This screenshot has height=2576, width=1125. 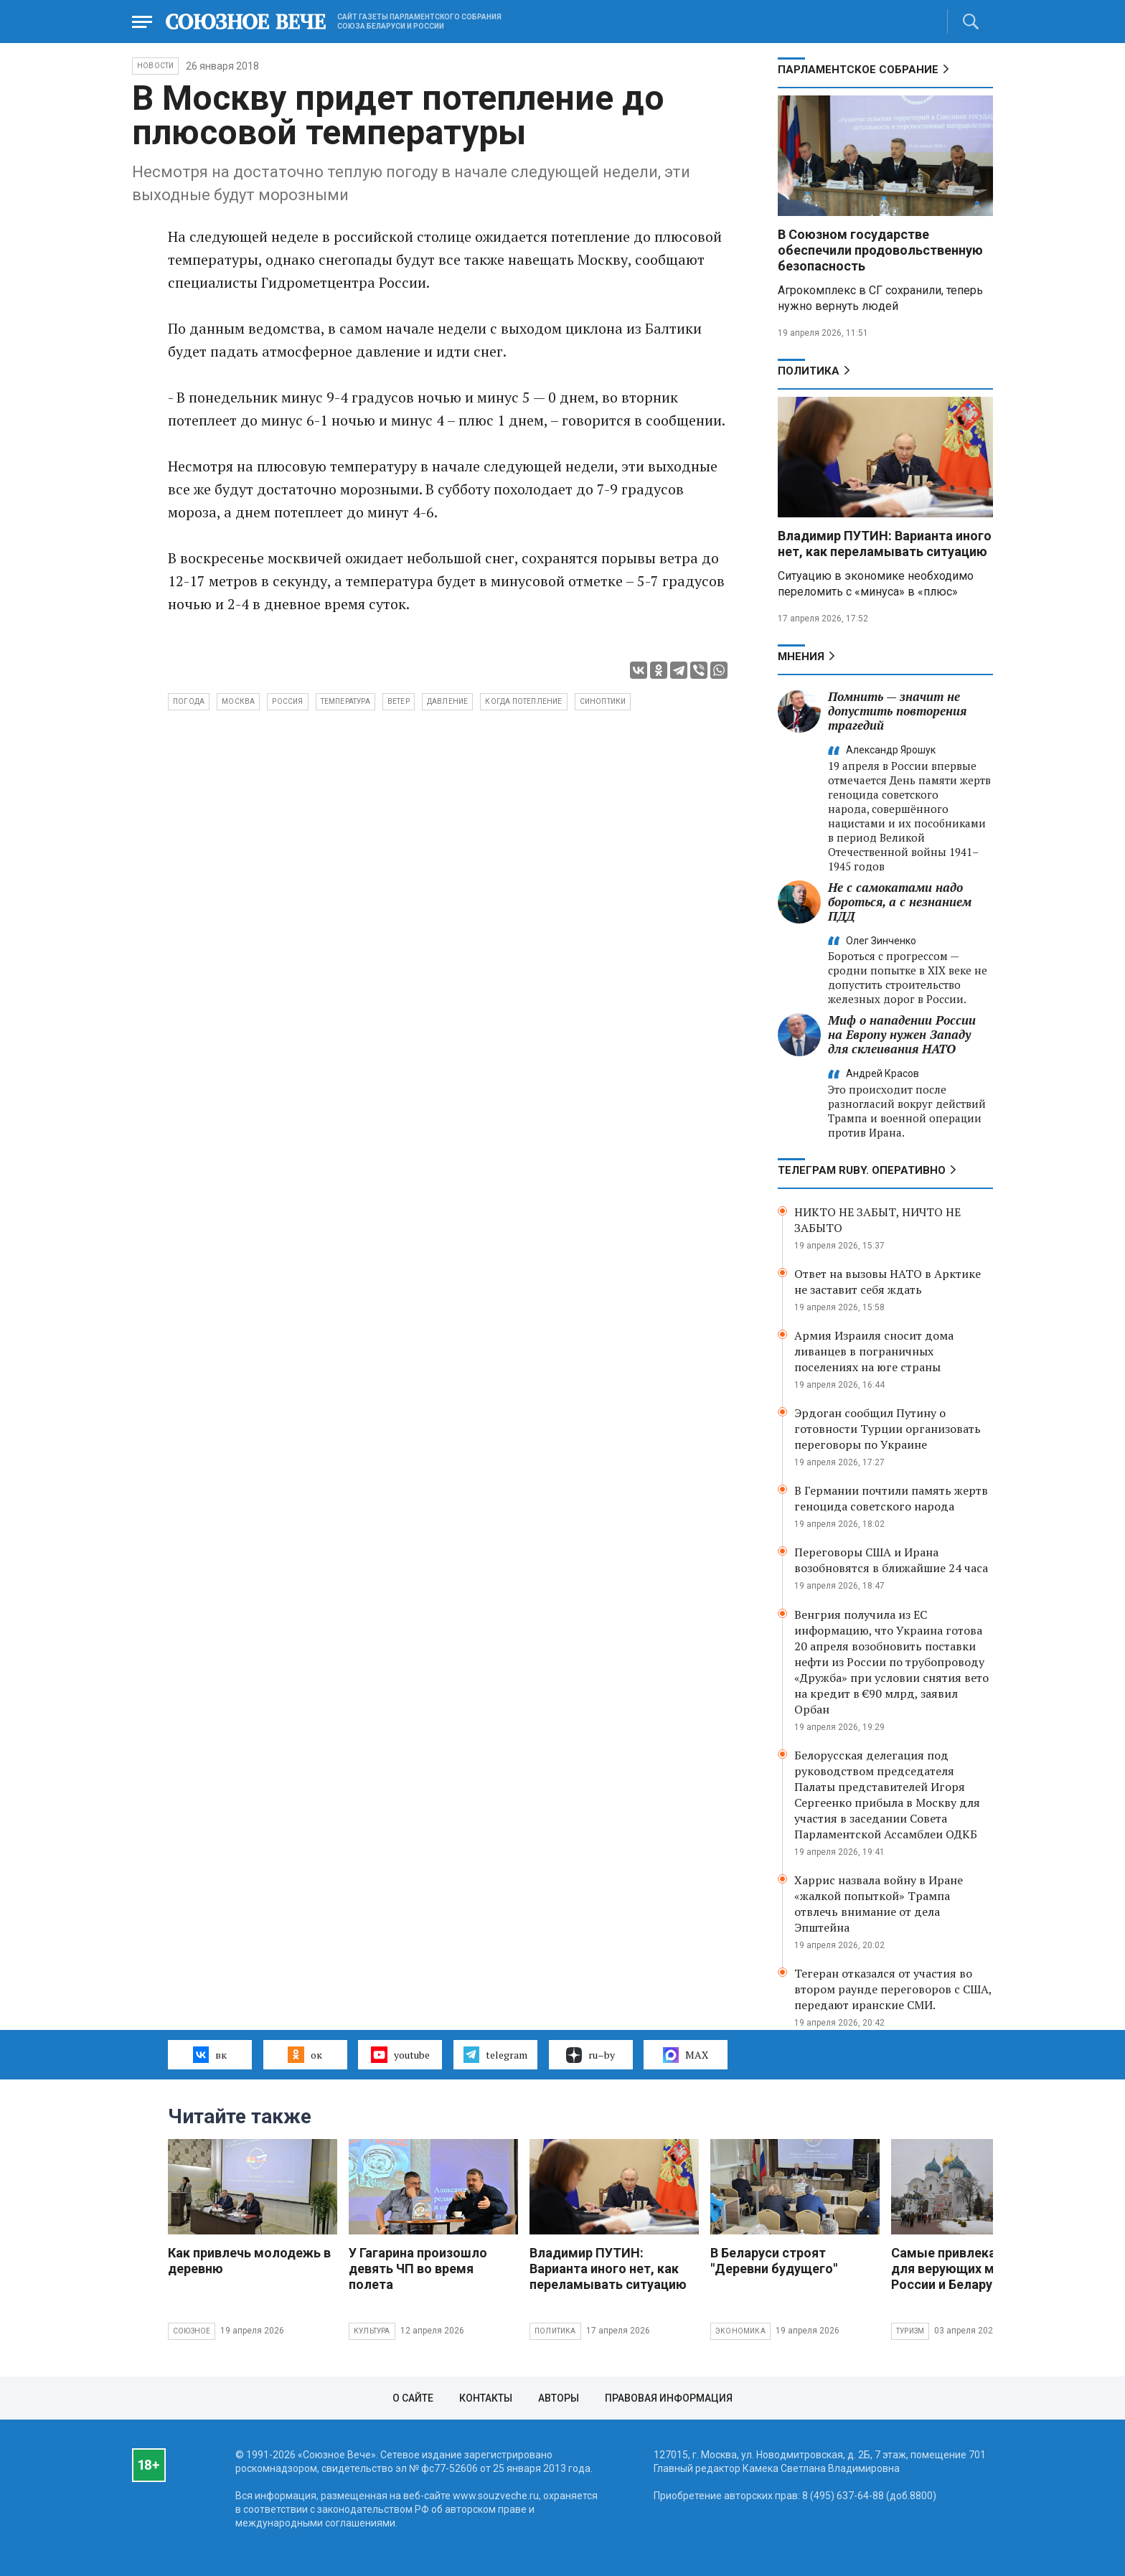 What do you see at coordinates (801, 656) in the screenshot?
I see `МНЕНИЯ` at bounding box center [801, 656].